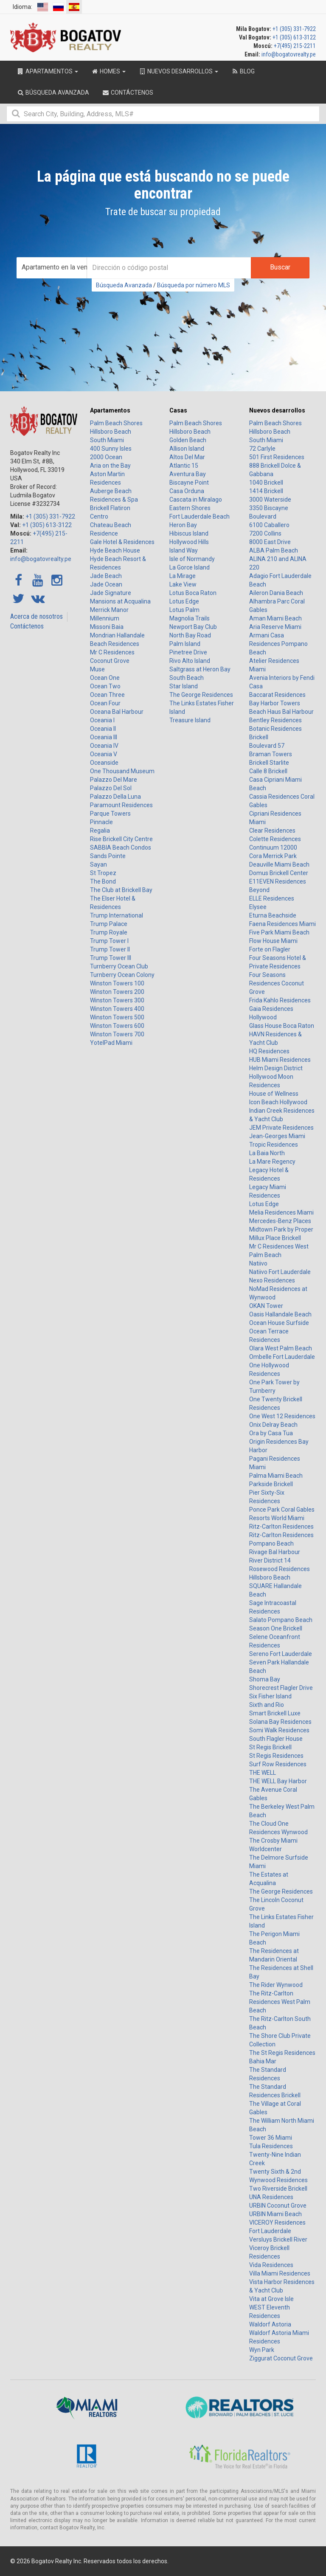 This screenshot has height=2576, width=326. I want to click on Isle of Normandy, so click(192, 559).